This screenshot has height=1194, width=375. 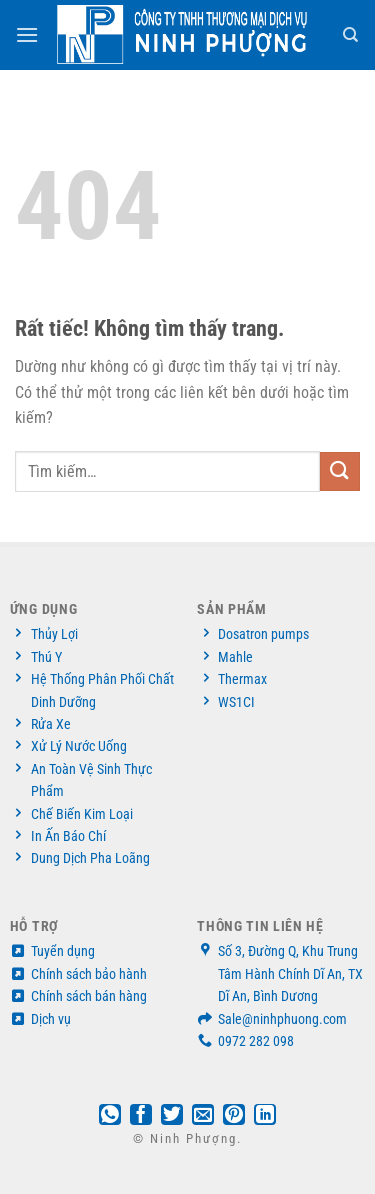 I want to click on [Gửi], so click(x=340, y=471).